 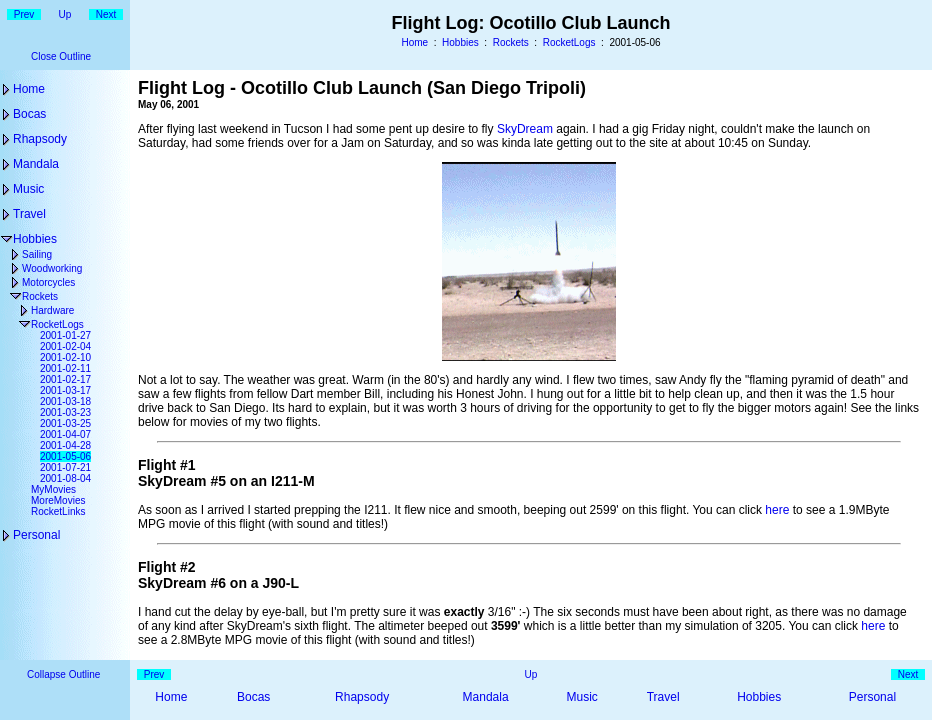 I want to click on 2001-02-17, so click(x=65, y=379).